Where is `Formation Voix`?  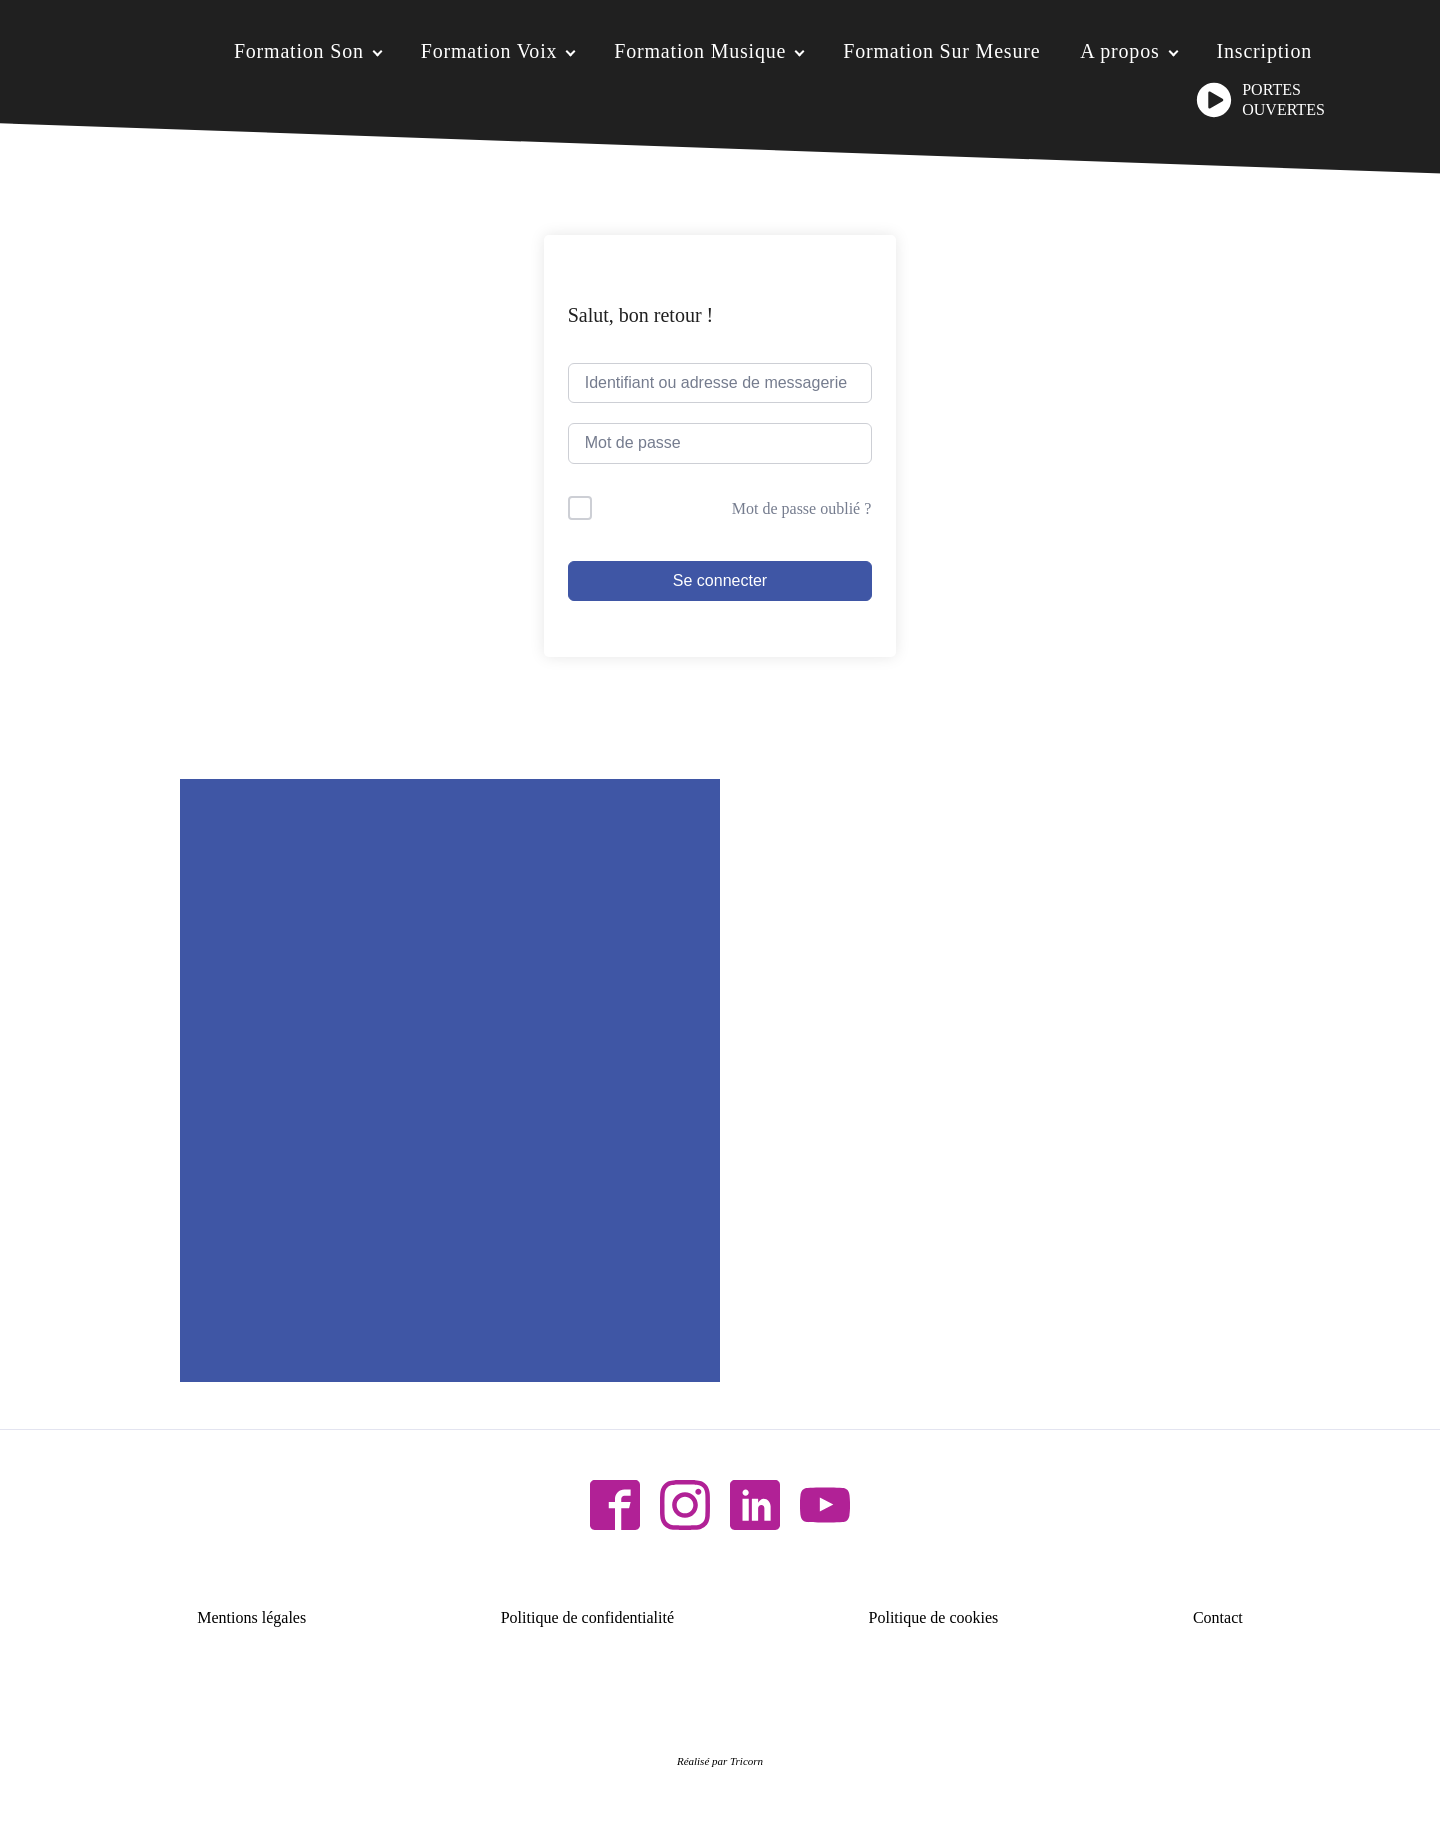
Formation Voix is located at coordinates (489, 51).